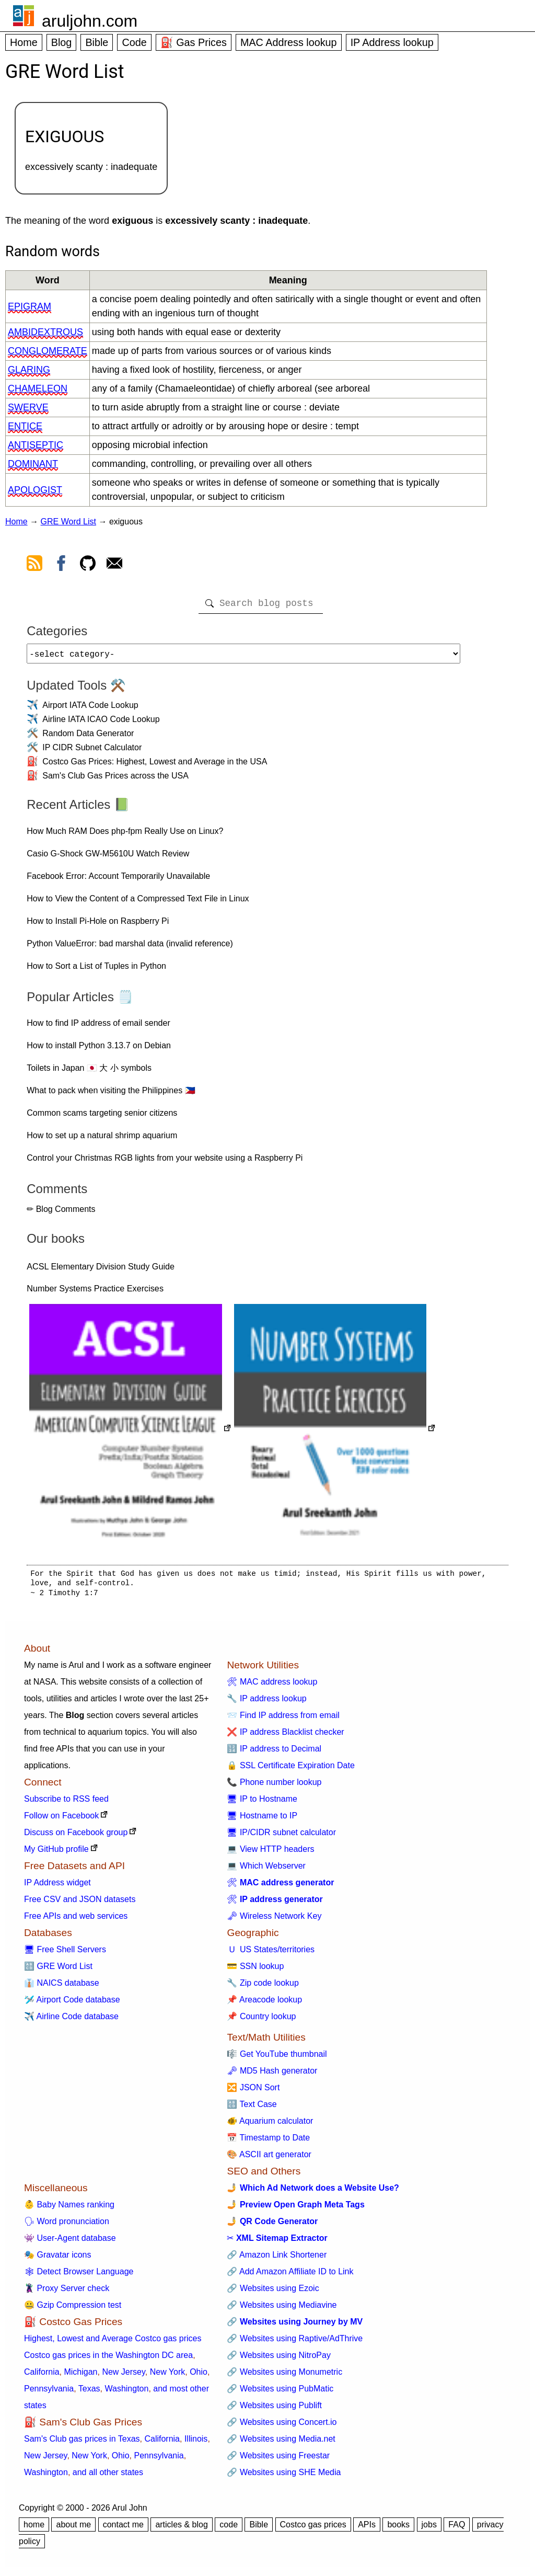  Describe the element at coordinates (34, 2528) in the screenshot. I see `home` at that location.